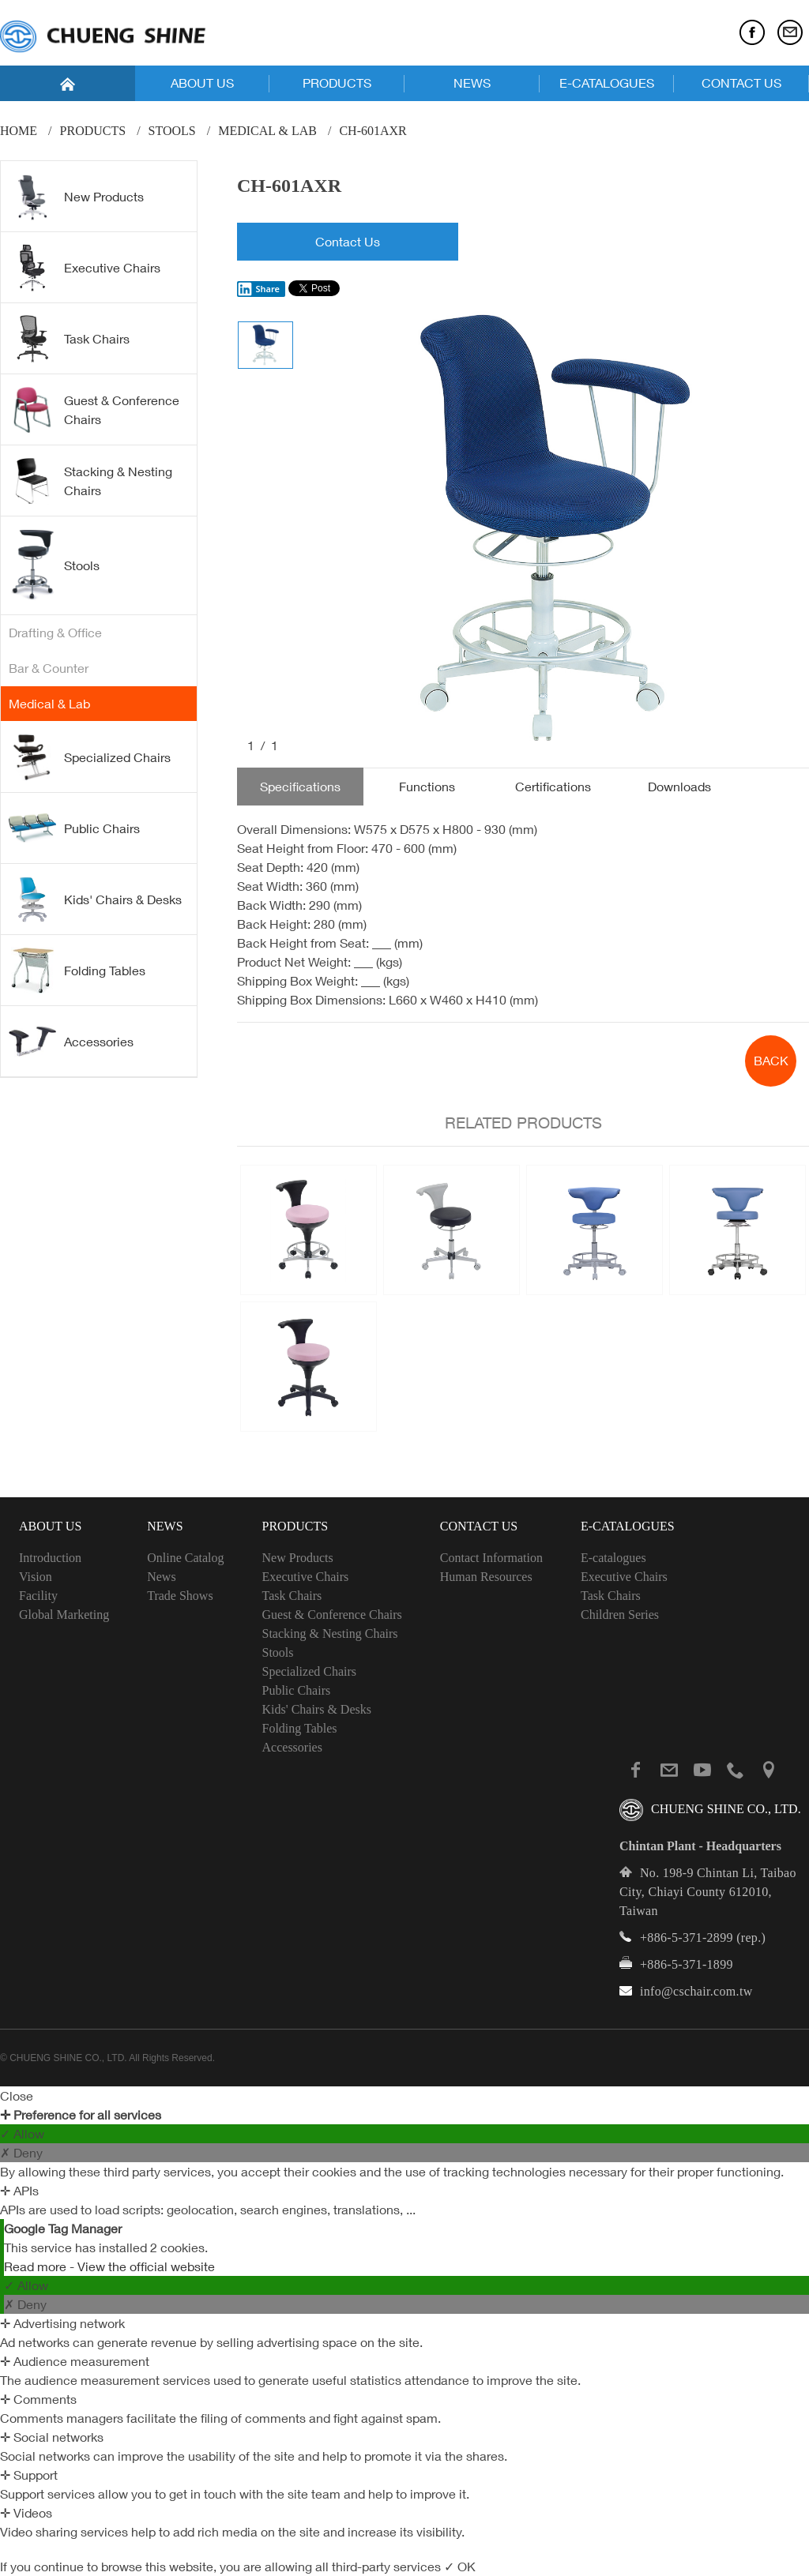  What do you see at coordinates (22, 2134) in the screenshot?
I see `✓ Allow` at bounding box center [22, 2134].